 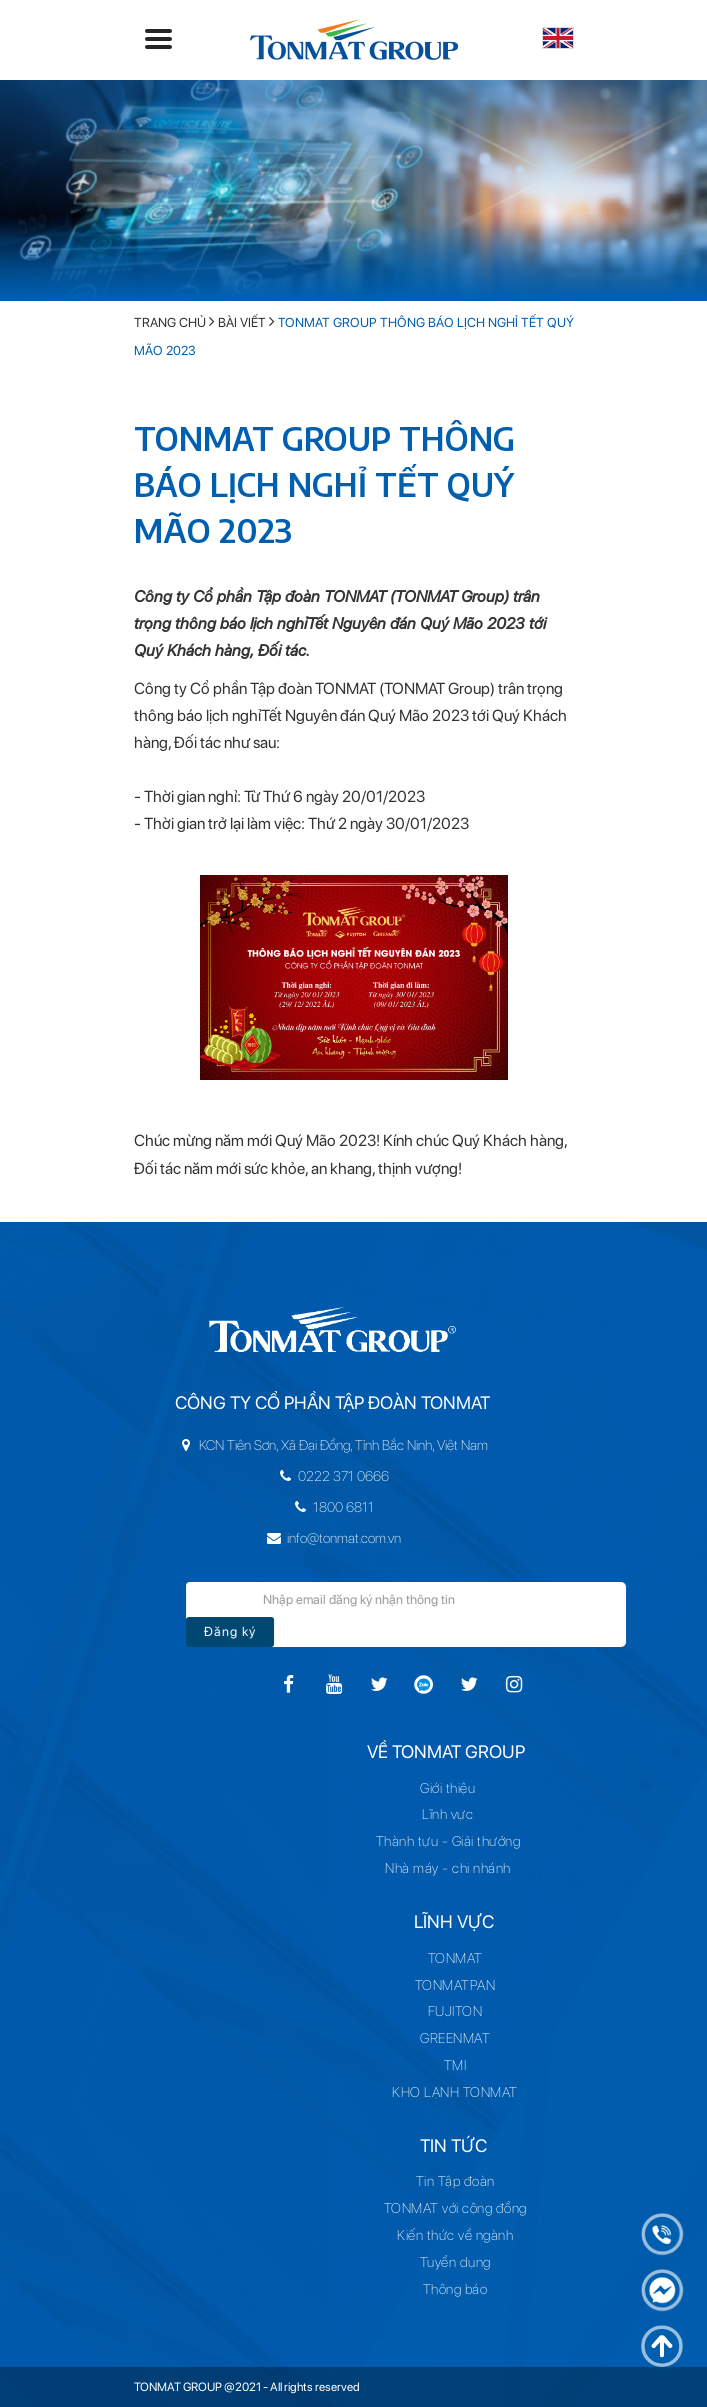 What do you see at coordinates (301, 1507) in the screenshot?
I see `1800 6811` at bounding box center [301, 1507].